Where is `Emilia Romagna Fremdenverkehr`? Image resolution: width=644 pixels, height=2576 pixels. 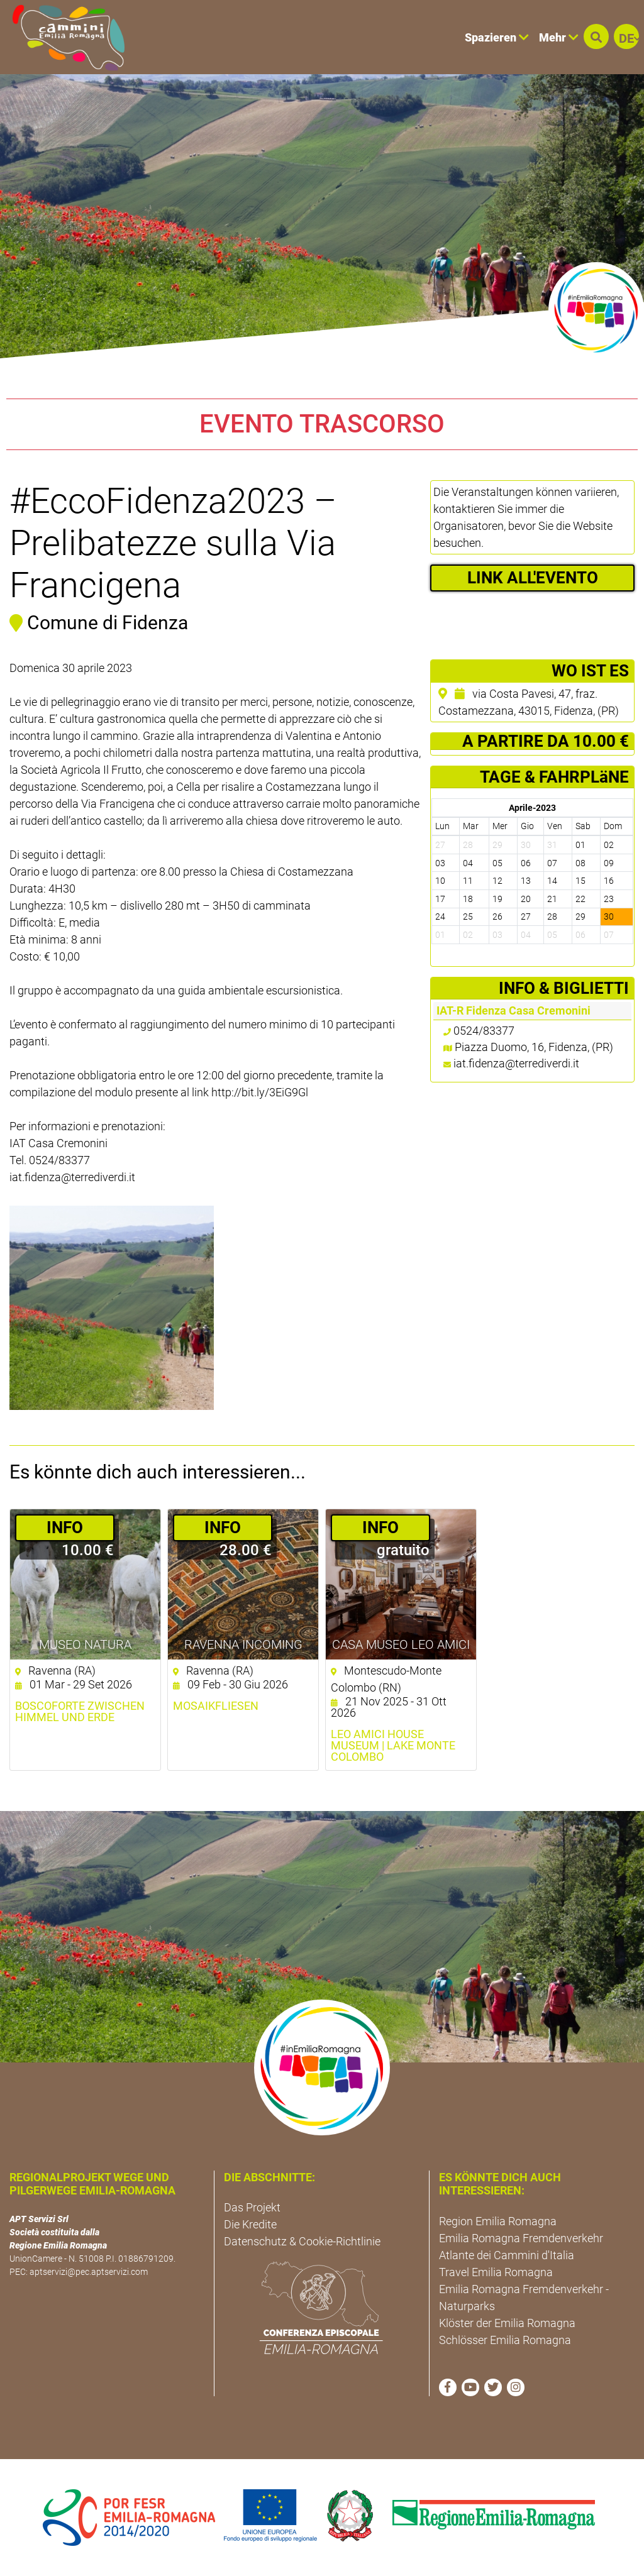
Emilia Romagna Fremdenverkehr is located at coordinates (521, 2238).